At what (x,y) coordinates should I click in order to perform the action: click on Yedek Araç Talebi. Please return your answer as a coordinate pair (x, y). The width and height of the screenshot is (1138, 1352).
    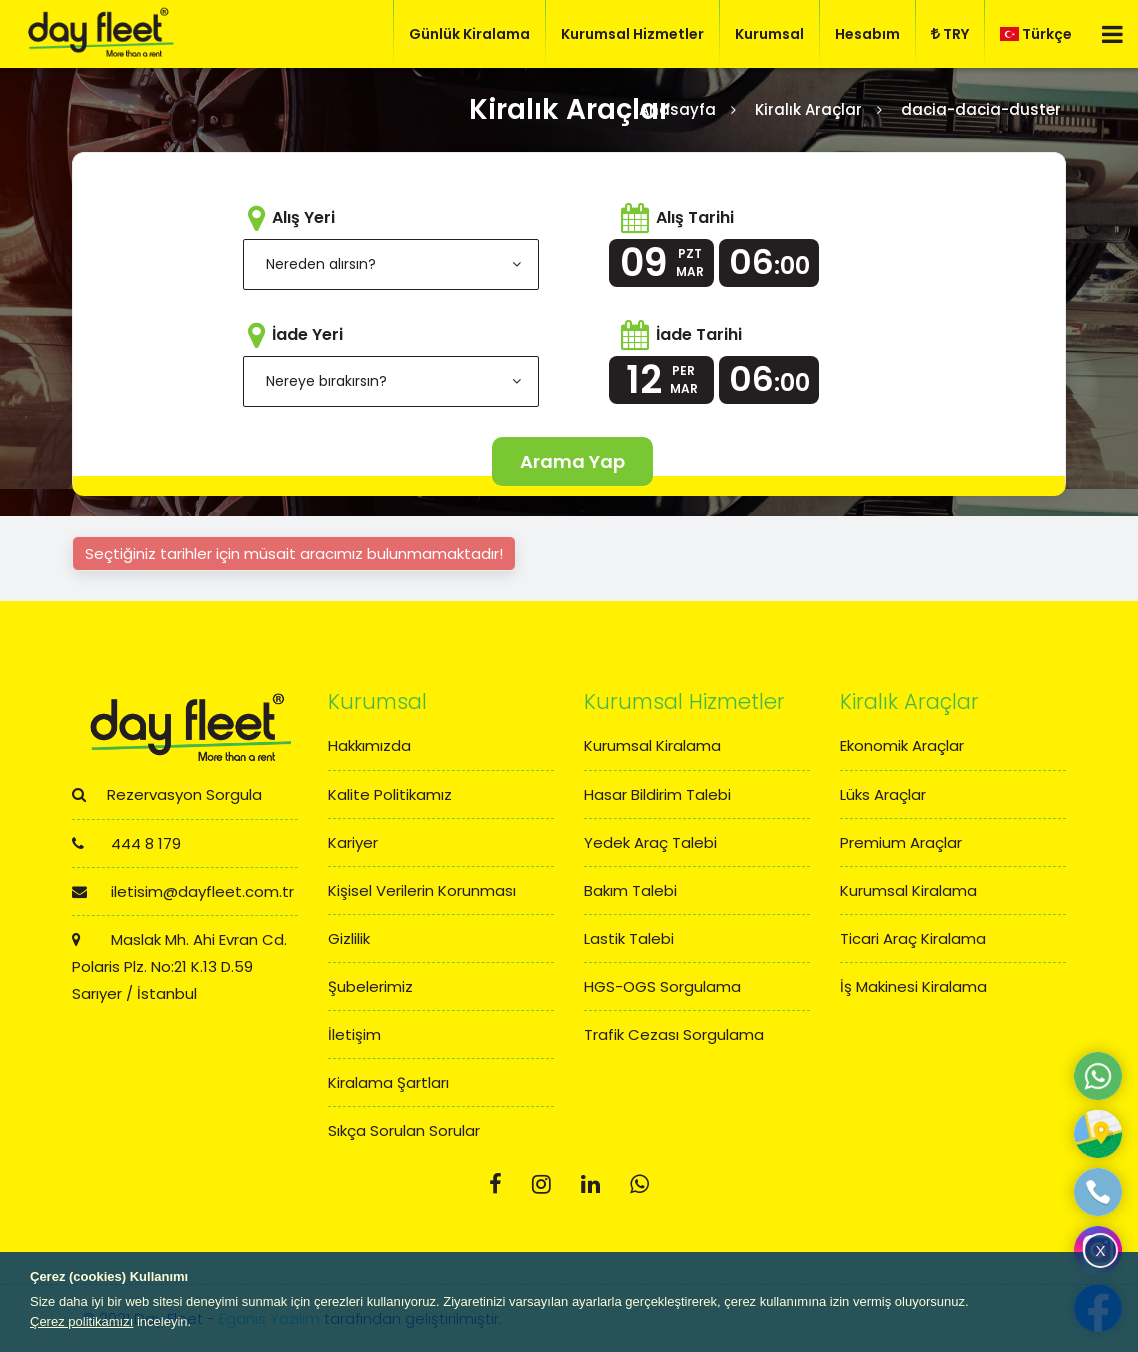
    Looking at the image, I should click on (650, 842).